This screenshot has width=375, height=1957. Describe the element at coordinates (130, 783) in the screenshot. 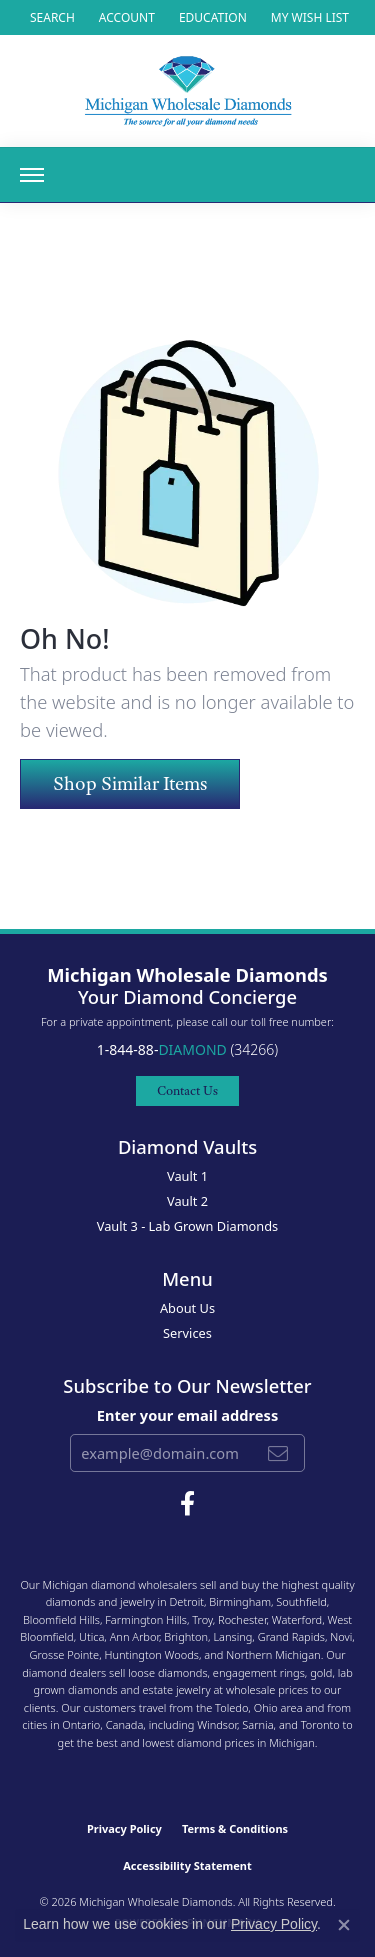

I see `Shop Similar Items` at that location.